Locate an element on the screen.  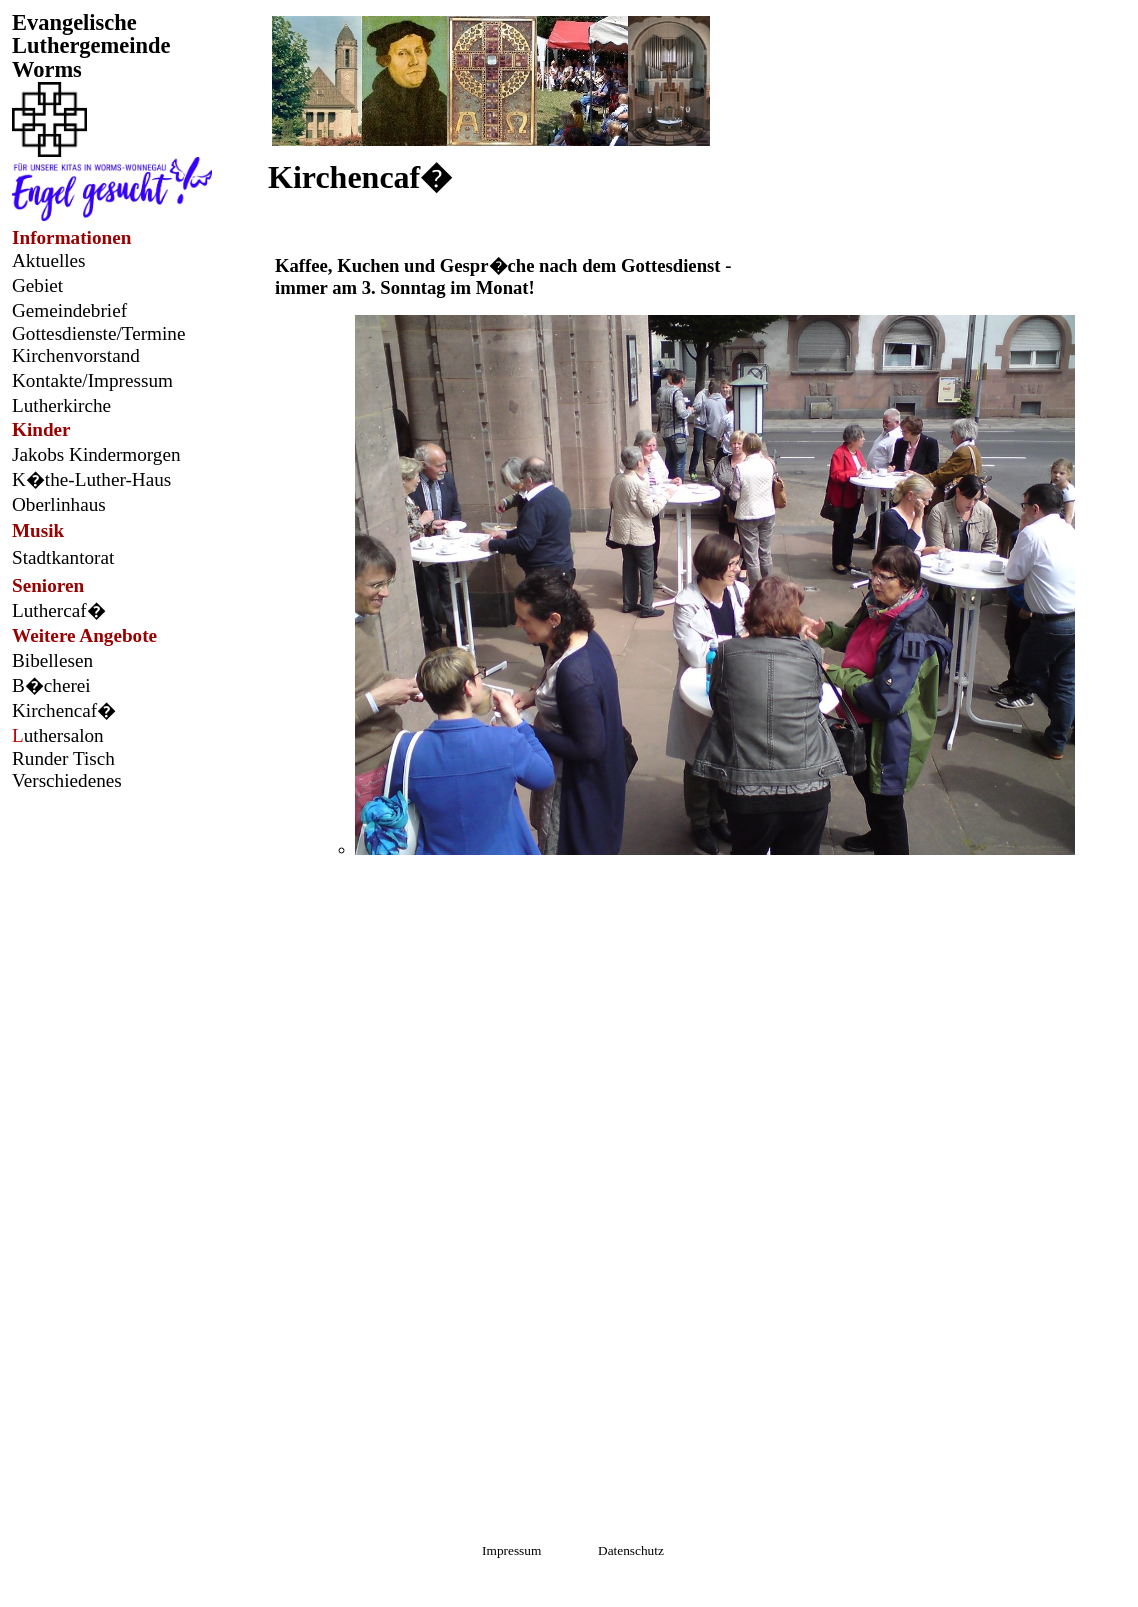
Impressum is located at coordinates (515, 1550).